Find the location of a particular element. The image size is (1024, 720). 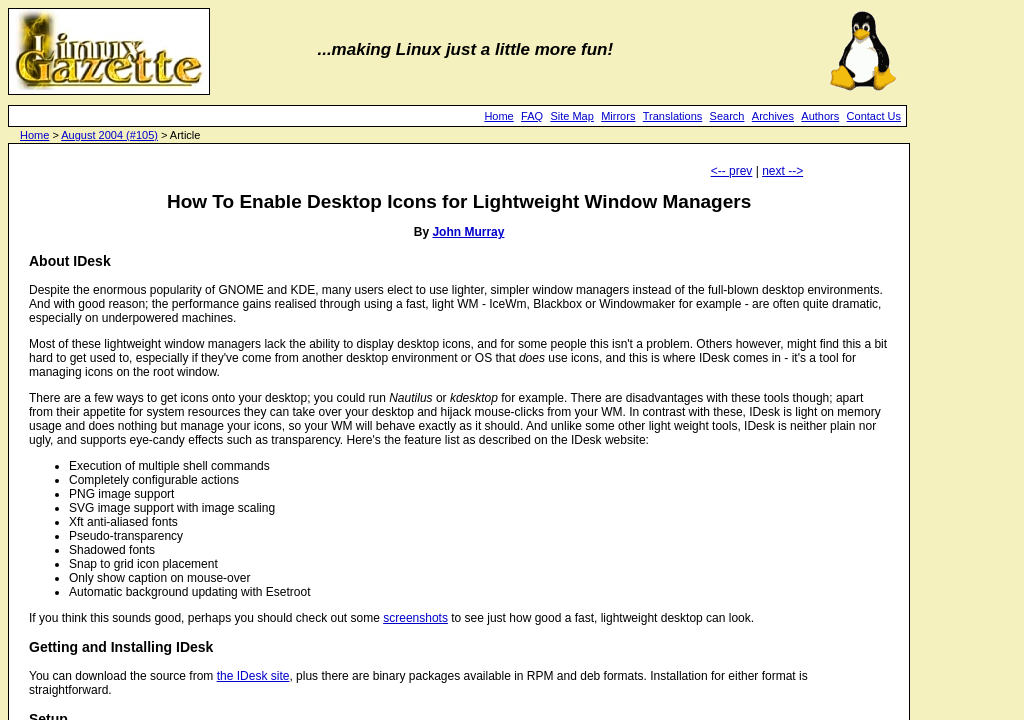

screenshots is located at coordinates (415, 618).